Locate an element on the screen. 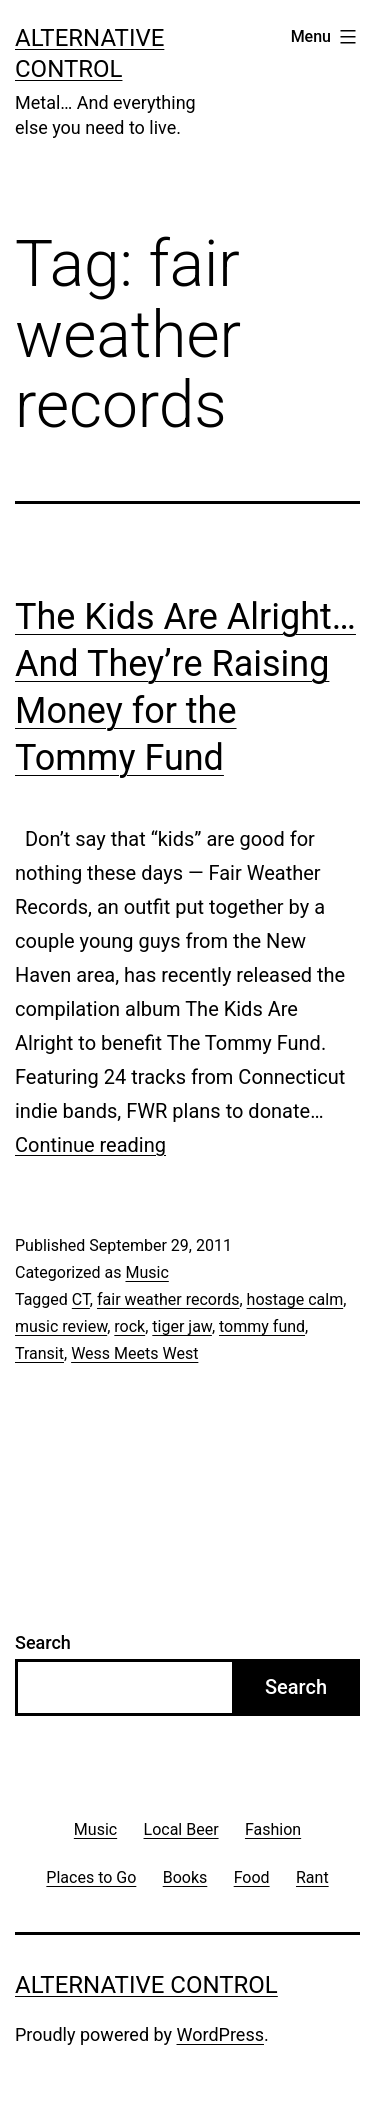 This screenshot has width=375, height=2122. hostage calm is located at coordinates (295, 1299).